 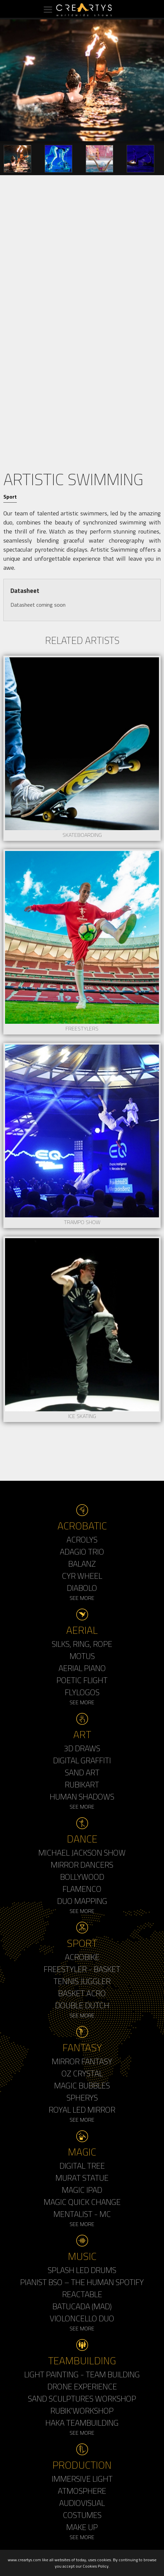 I want to click on Digital Tree, so click(x=82, y=2166).